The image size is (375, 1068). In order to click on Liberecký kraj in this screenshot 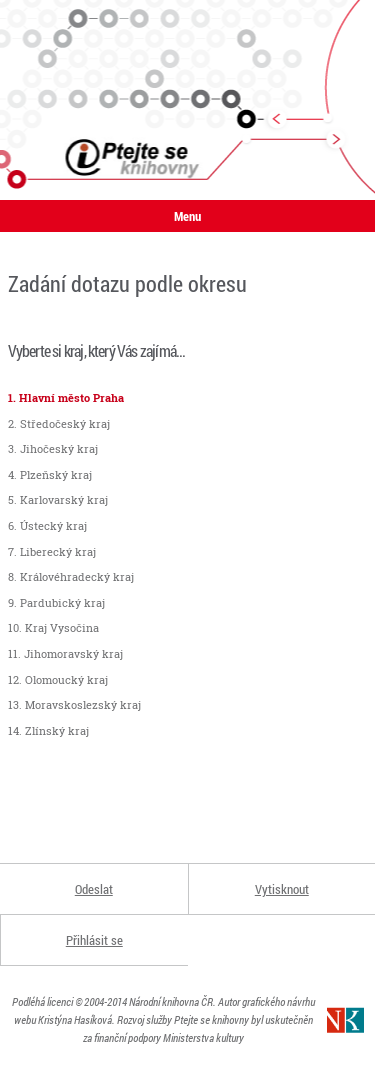, I will do `click(58, 551)`.